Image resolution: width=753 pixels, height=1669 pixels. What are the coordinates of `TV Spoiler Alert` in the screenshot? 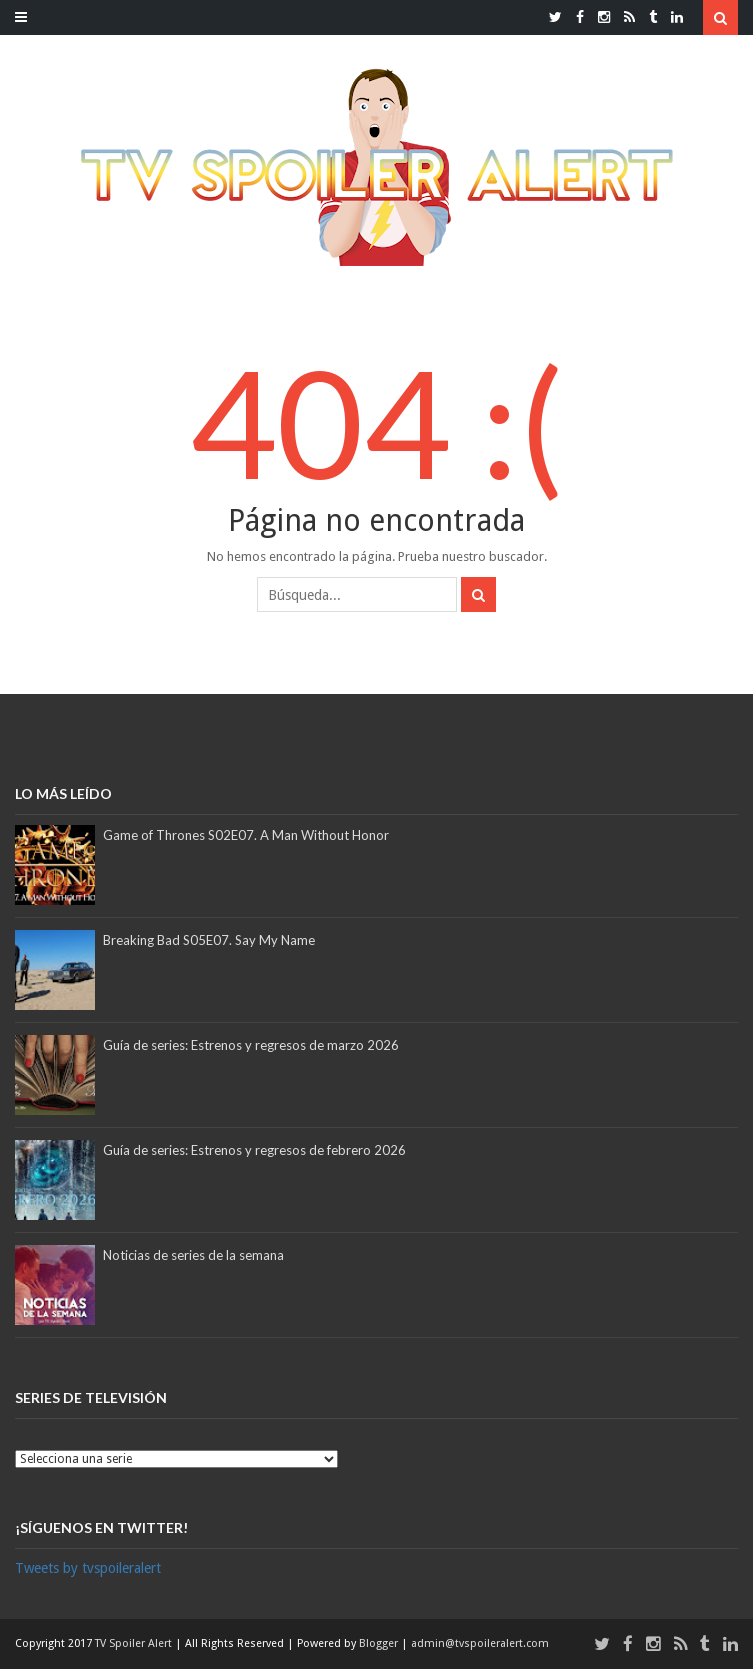 It's located at (135, 1643).